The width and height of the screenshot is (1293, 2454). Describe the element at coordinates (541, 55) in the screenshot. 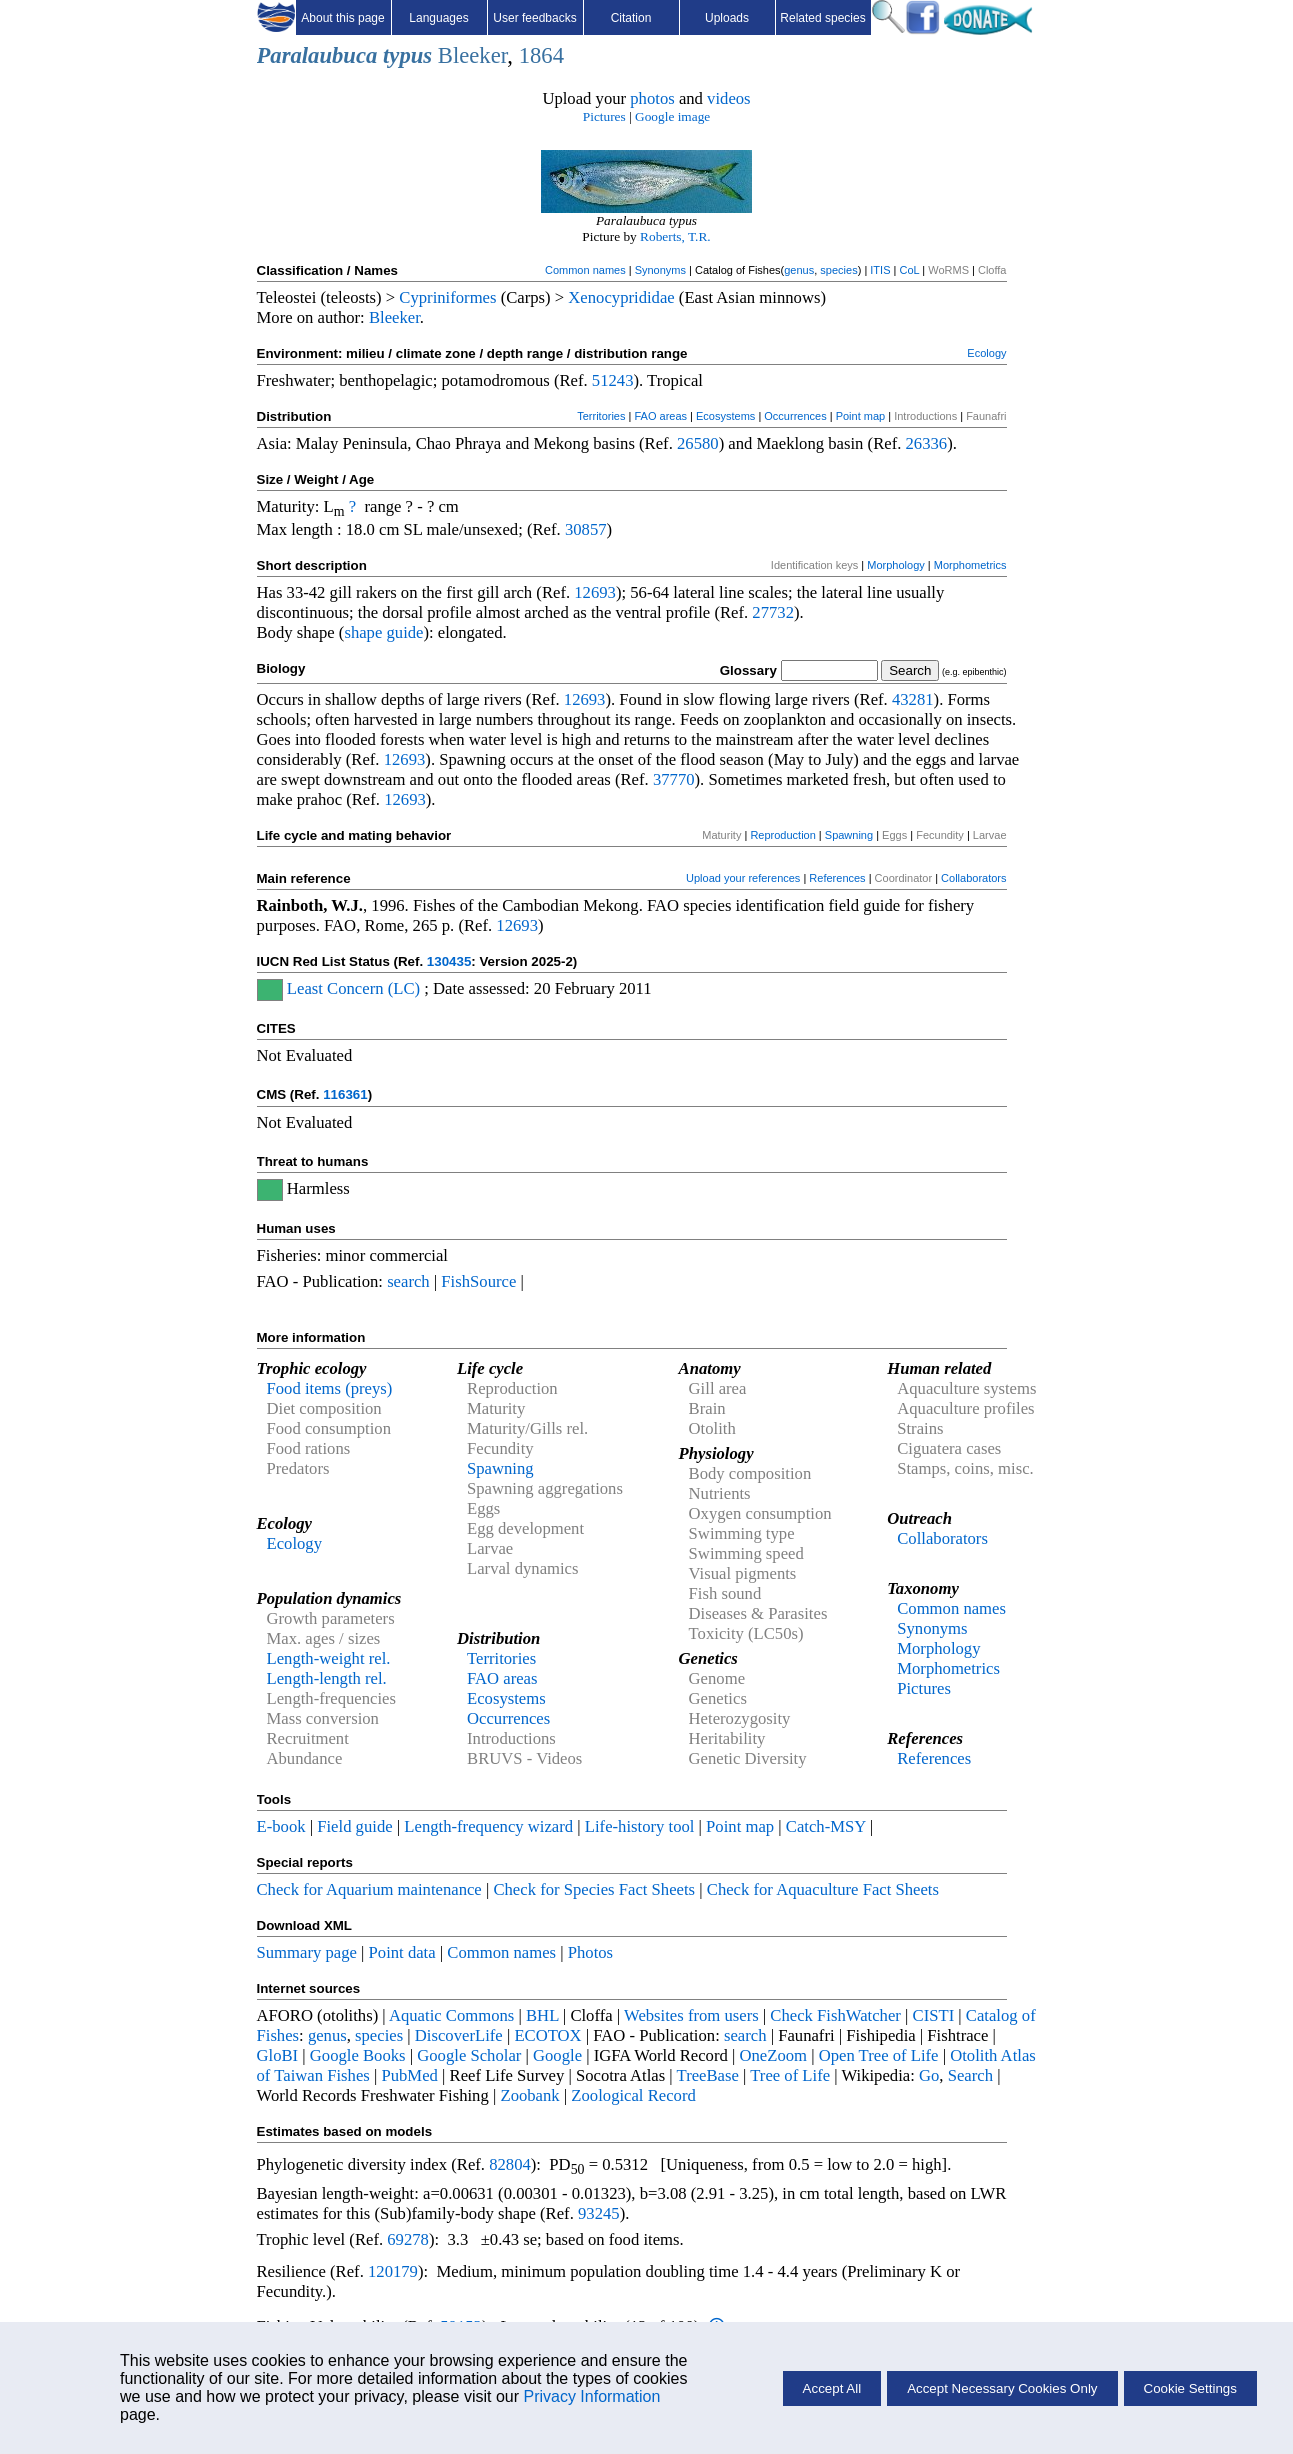

I see `1864` at that location.